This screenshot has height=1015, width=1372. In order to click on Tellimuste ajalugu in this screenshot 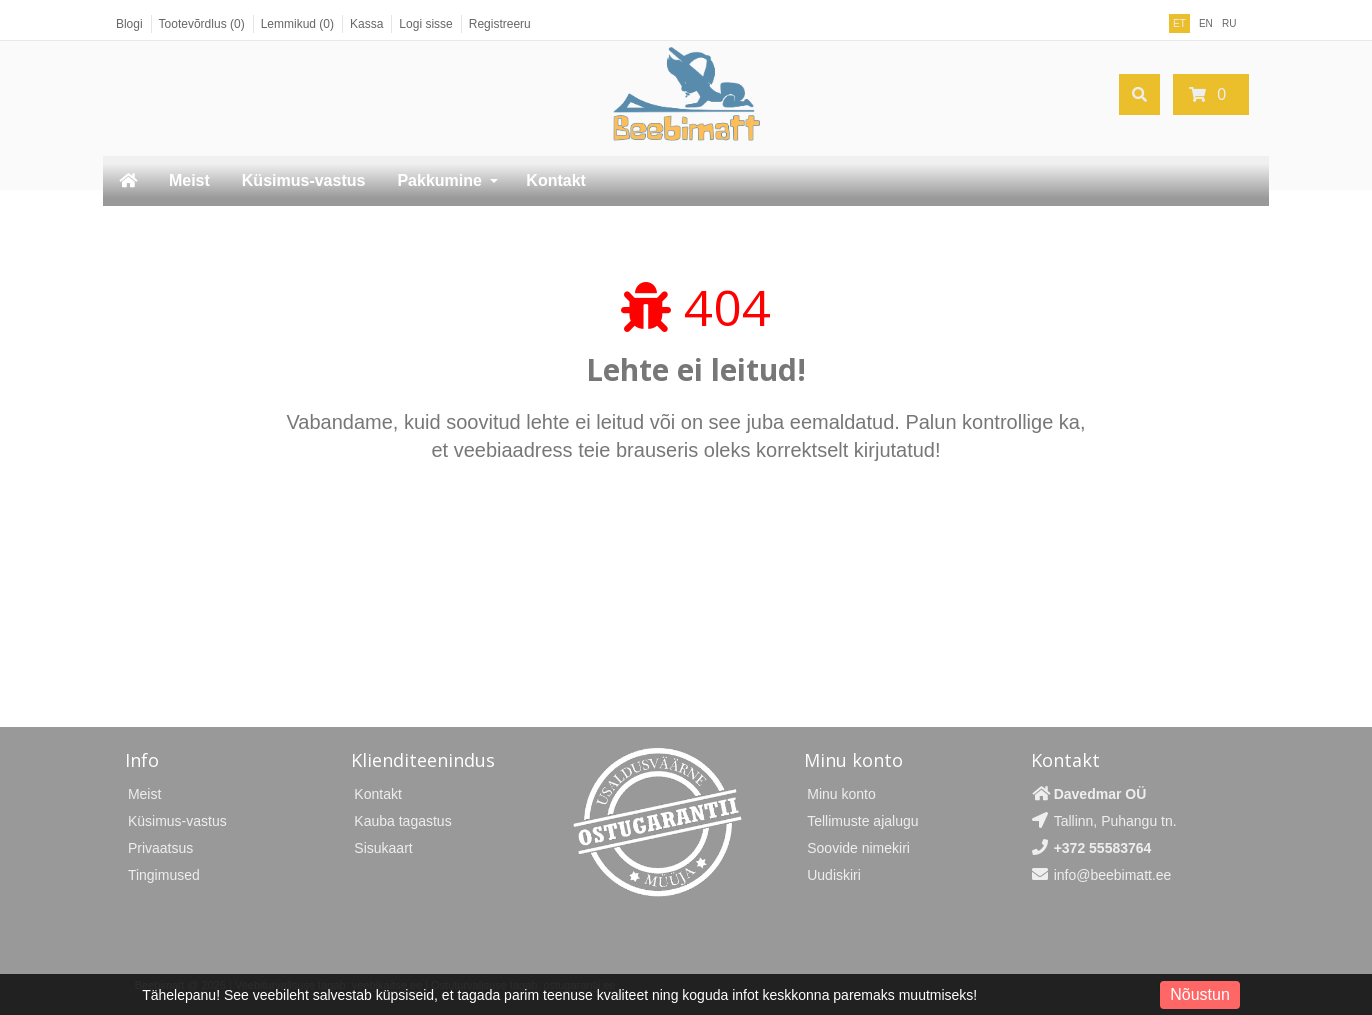, I will do `click(862, 821)`.